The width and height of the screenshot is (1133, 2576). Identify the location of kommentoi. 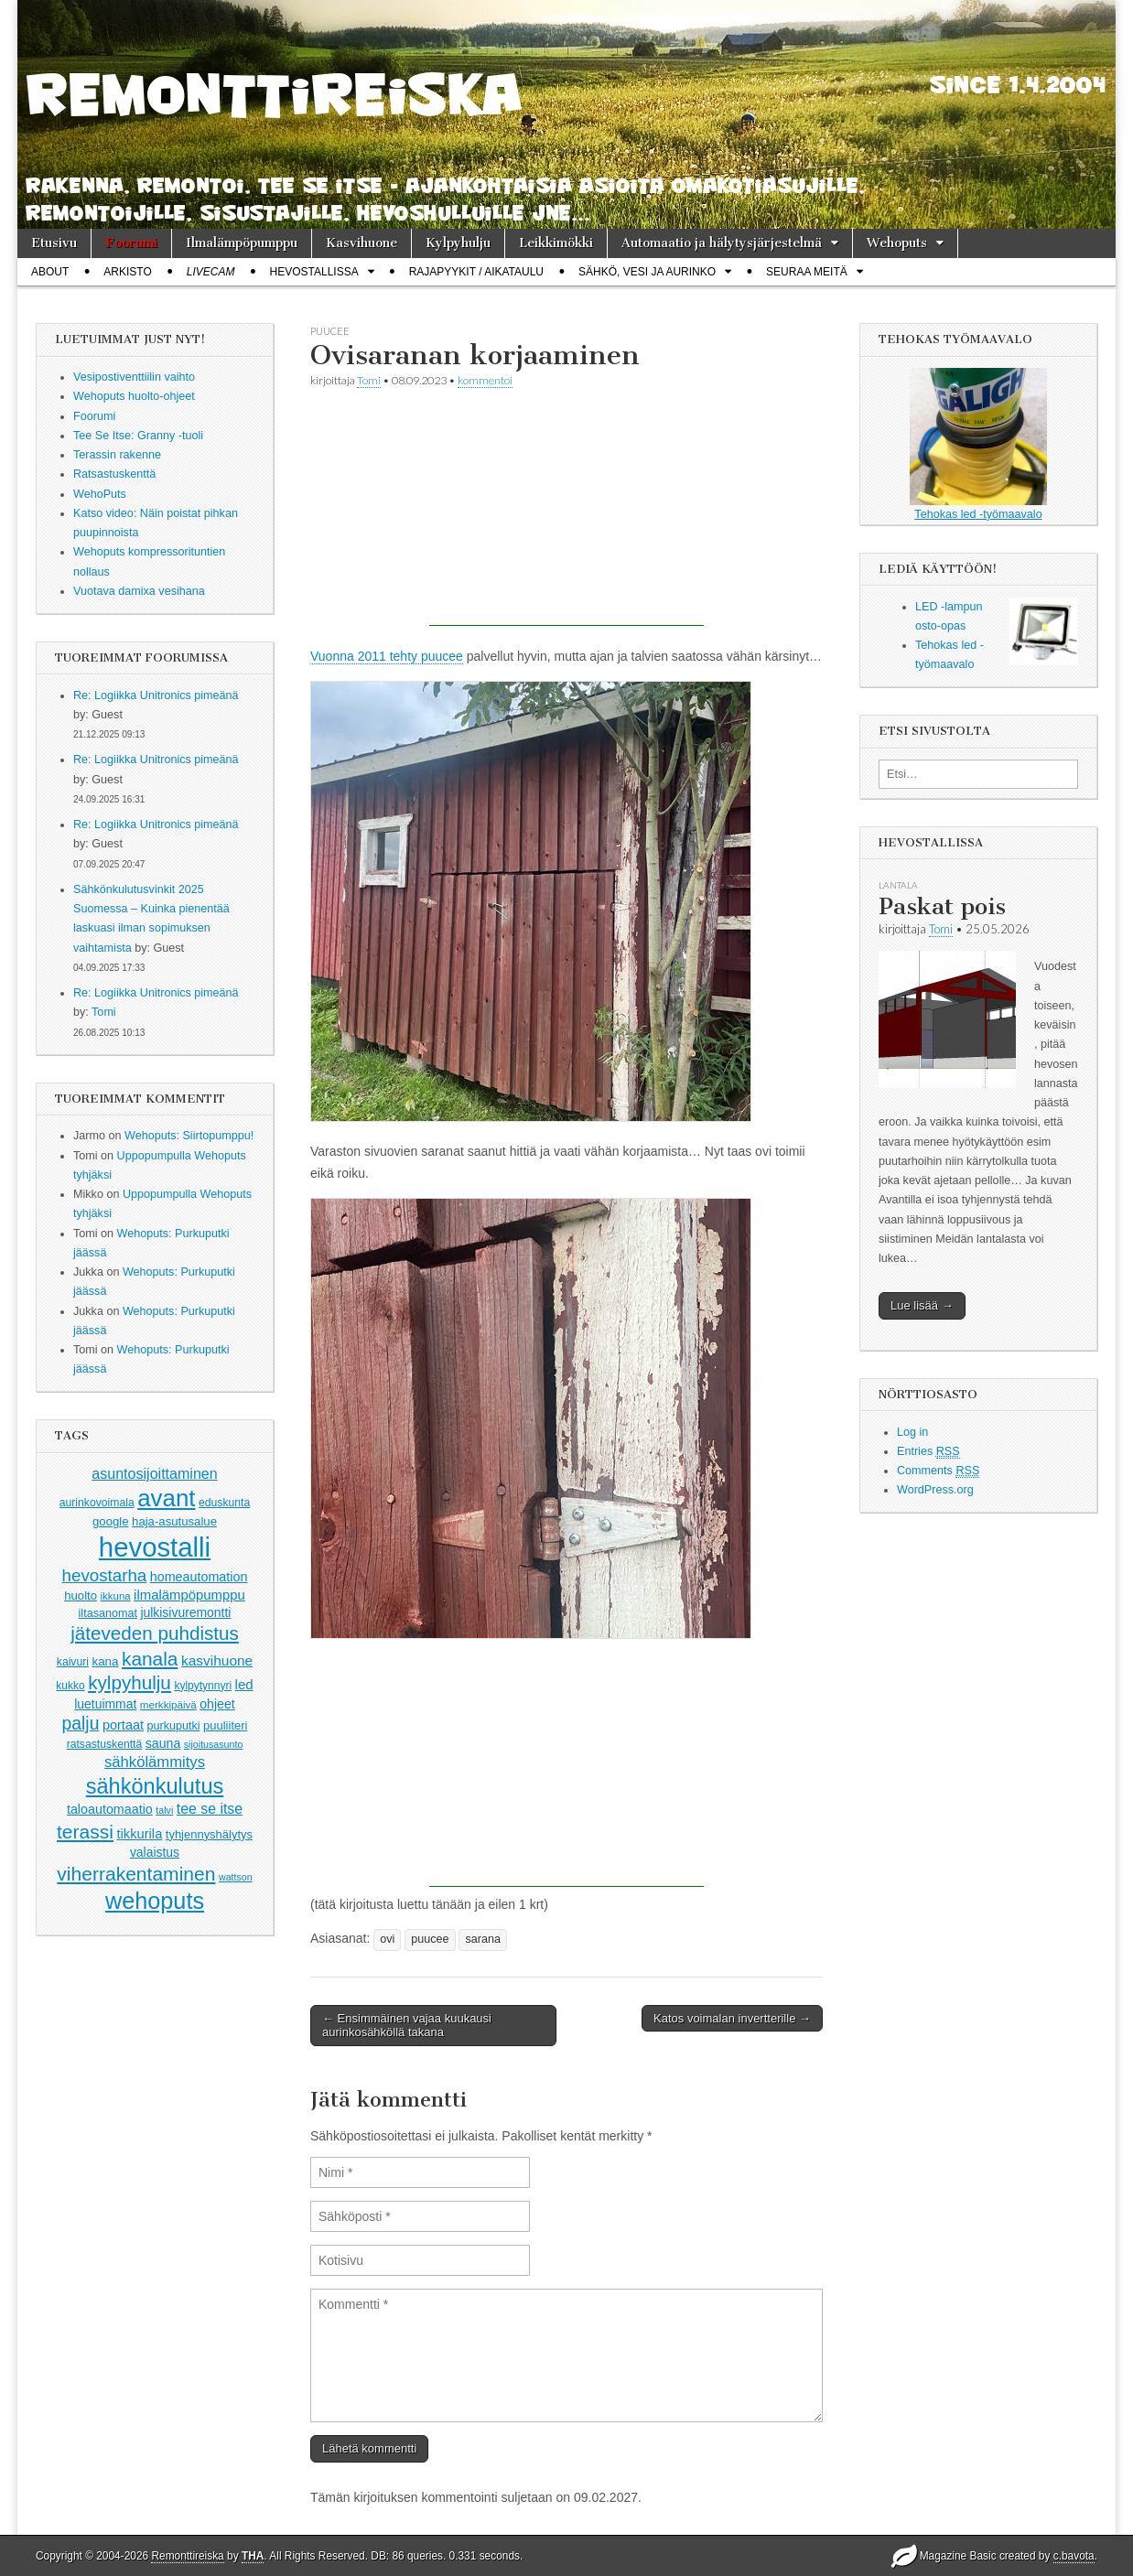
(485, 380).